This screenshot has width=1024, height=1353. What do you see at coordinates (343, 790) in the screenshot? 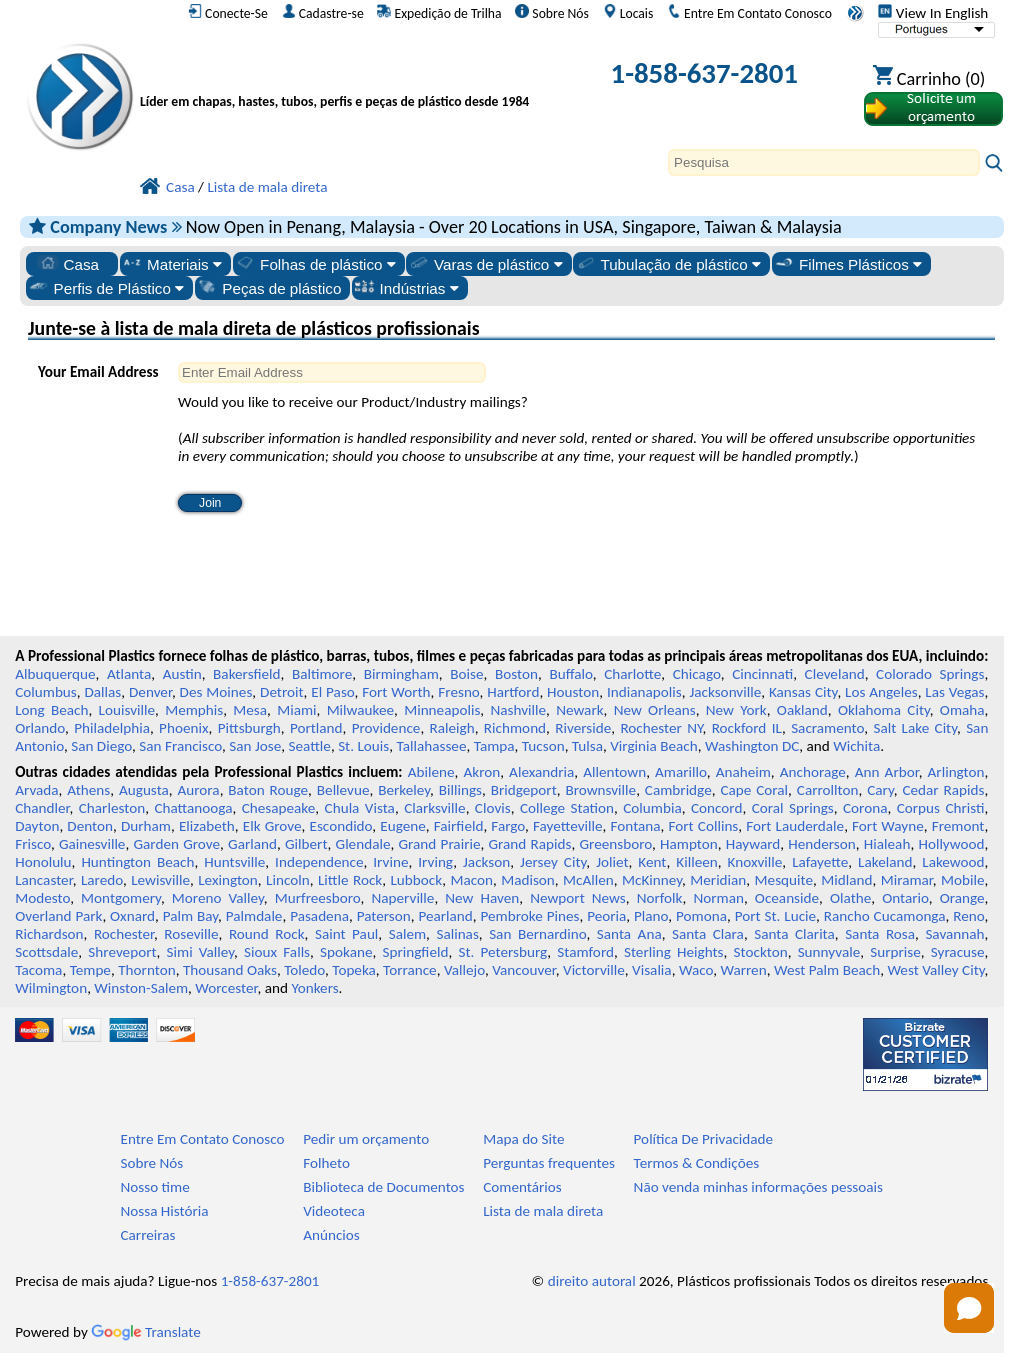
I see `Bellevue` at bounding box center [343, 790].